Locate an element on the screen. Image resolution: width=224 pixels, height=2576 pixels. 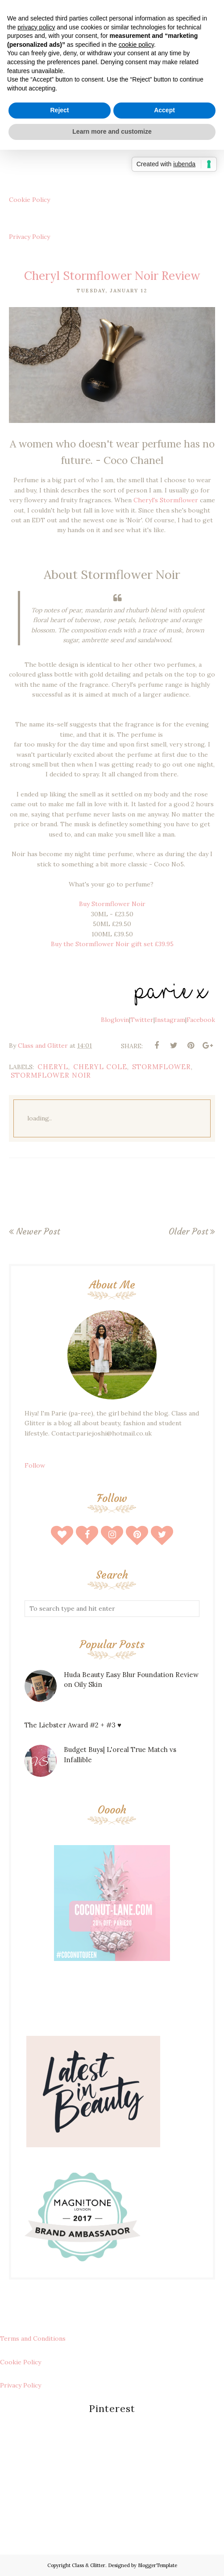
Accept [button] is located at coordinates (164, 110).